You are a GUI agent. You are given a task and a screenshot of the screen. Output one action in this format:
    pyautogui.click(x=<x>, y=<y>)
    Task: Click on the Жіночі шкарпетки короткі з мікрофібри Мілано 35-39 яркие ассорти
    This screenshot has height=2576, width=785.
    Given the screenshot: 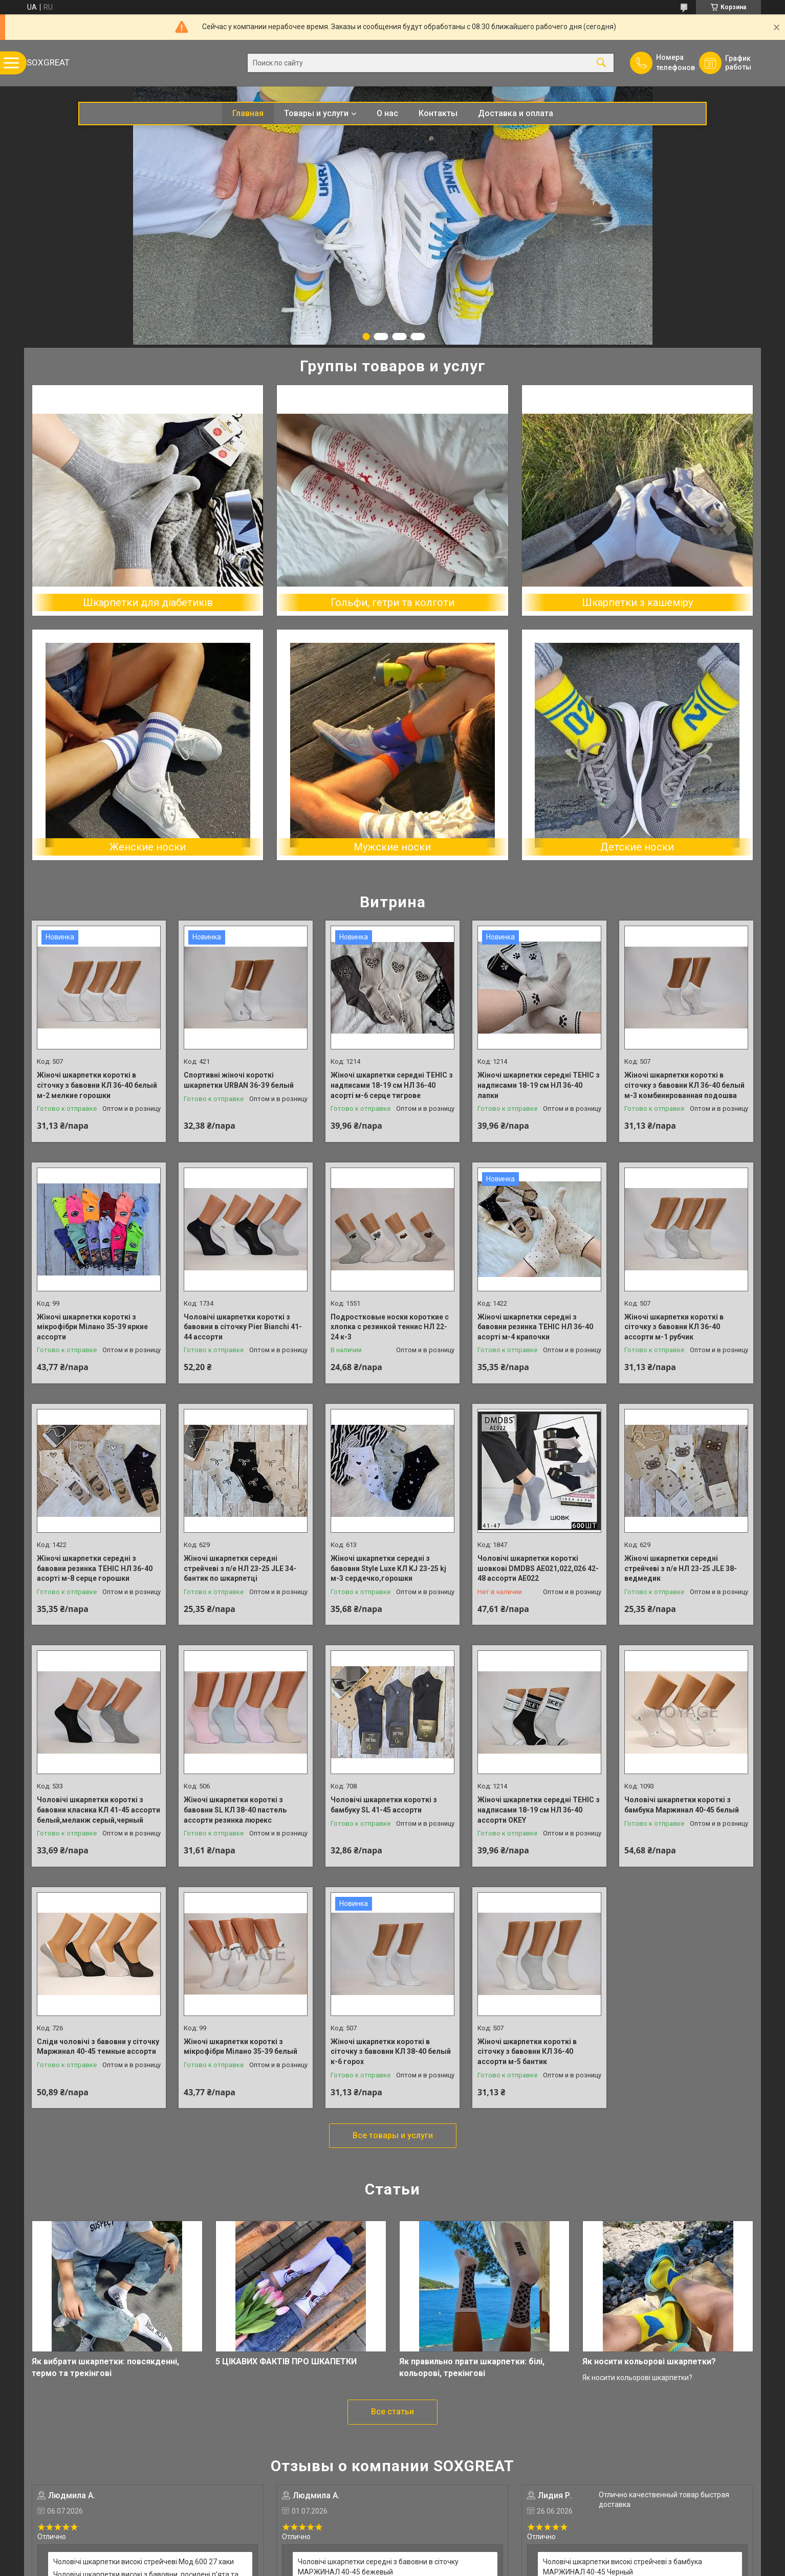 What is the action you would take?
    pyautogui.click(x=92, y=1327)
    